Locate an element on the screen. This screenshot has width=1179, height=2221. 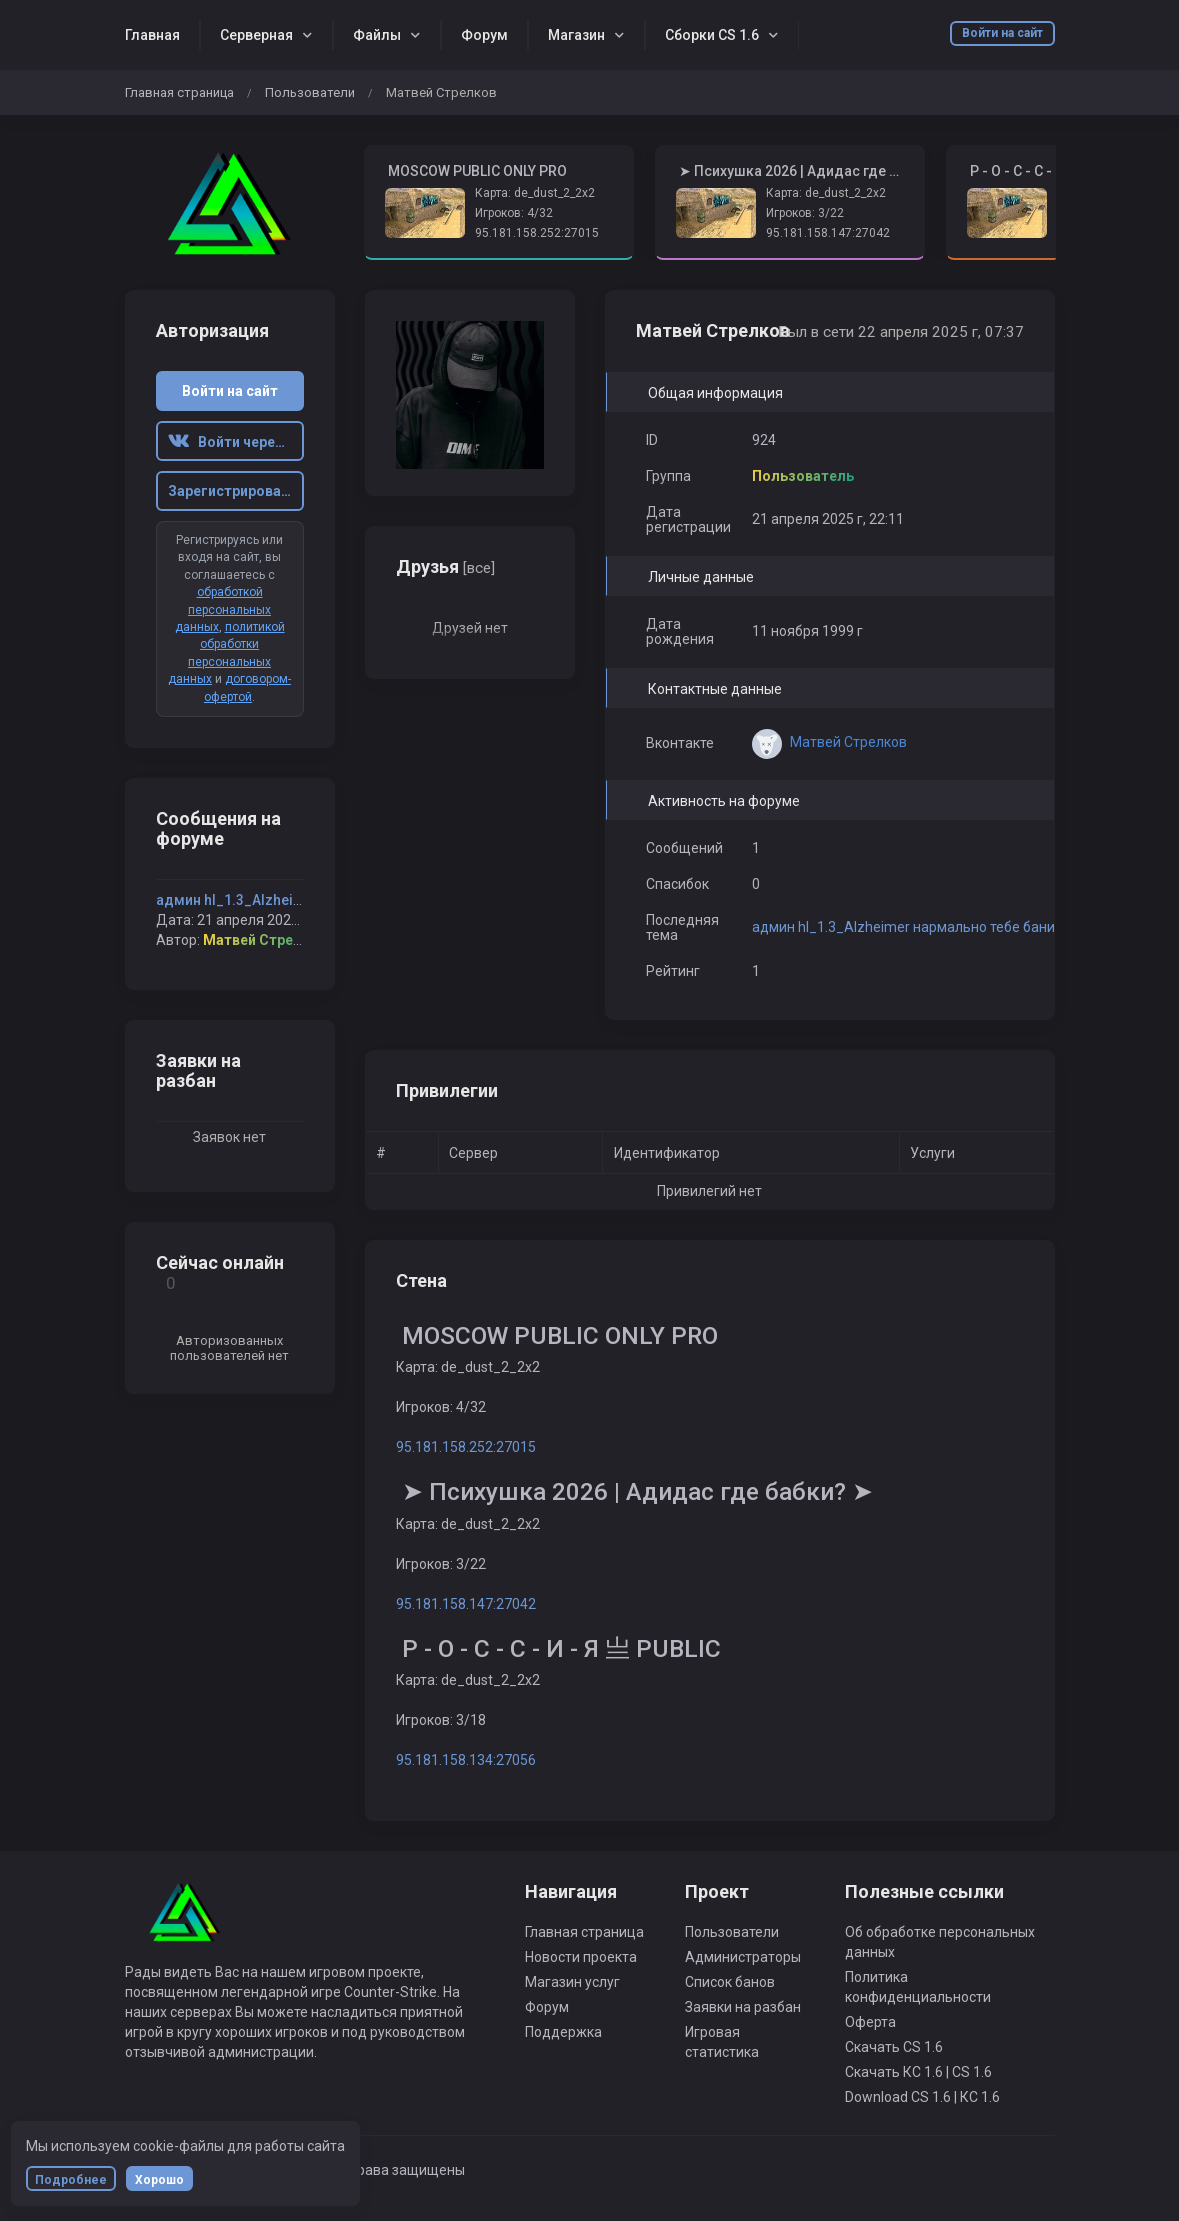
Форум is located at coordinates (484, 35).